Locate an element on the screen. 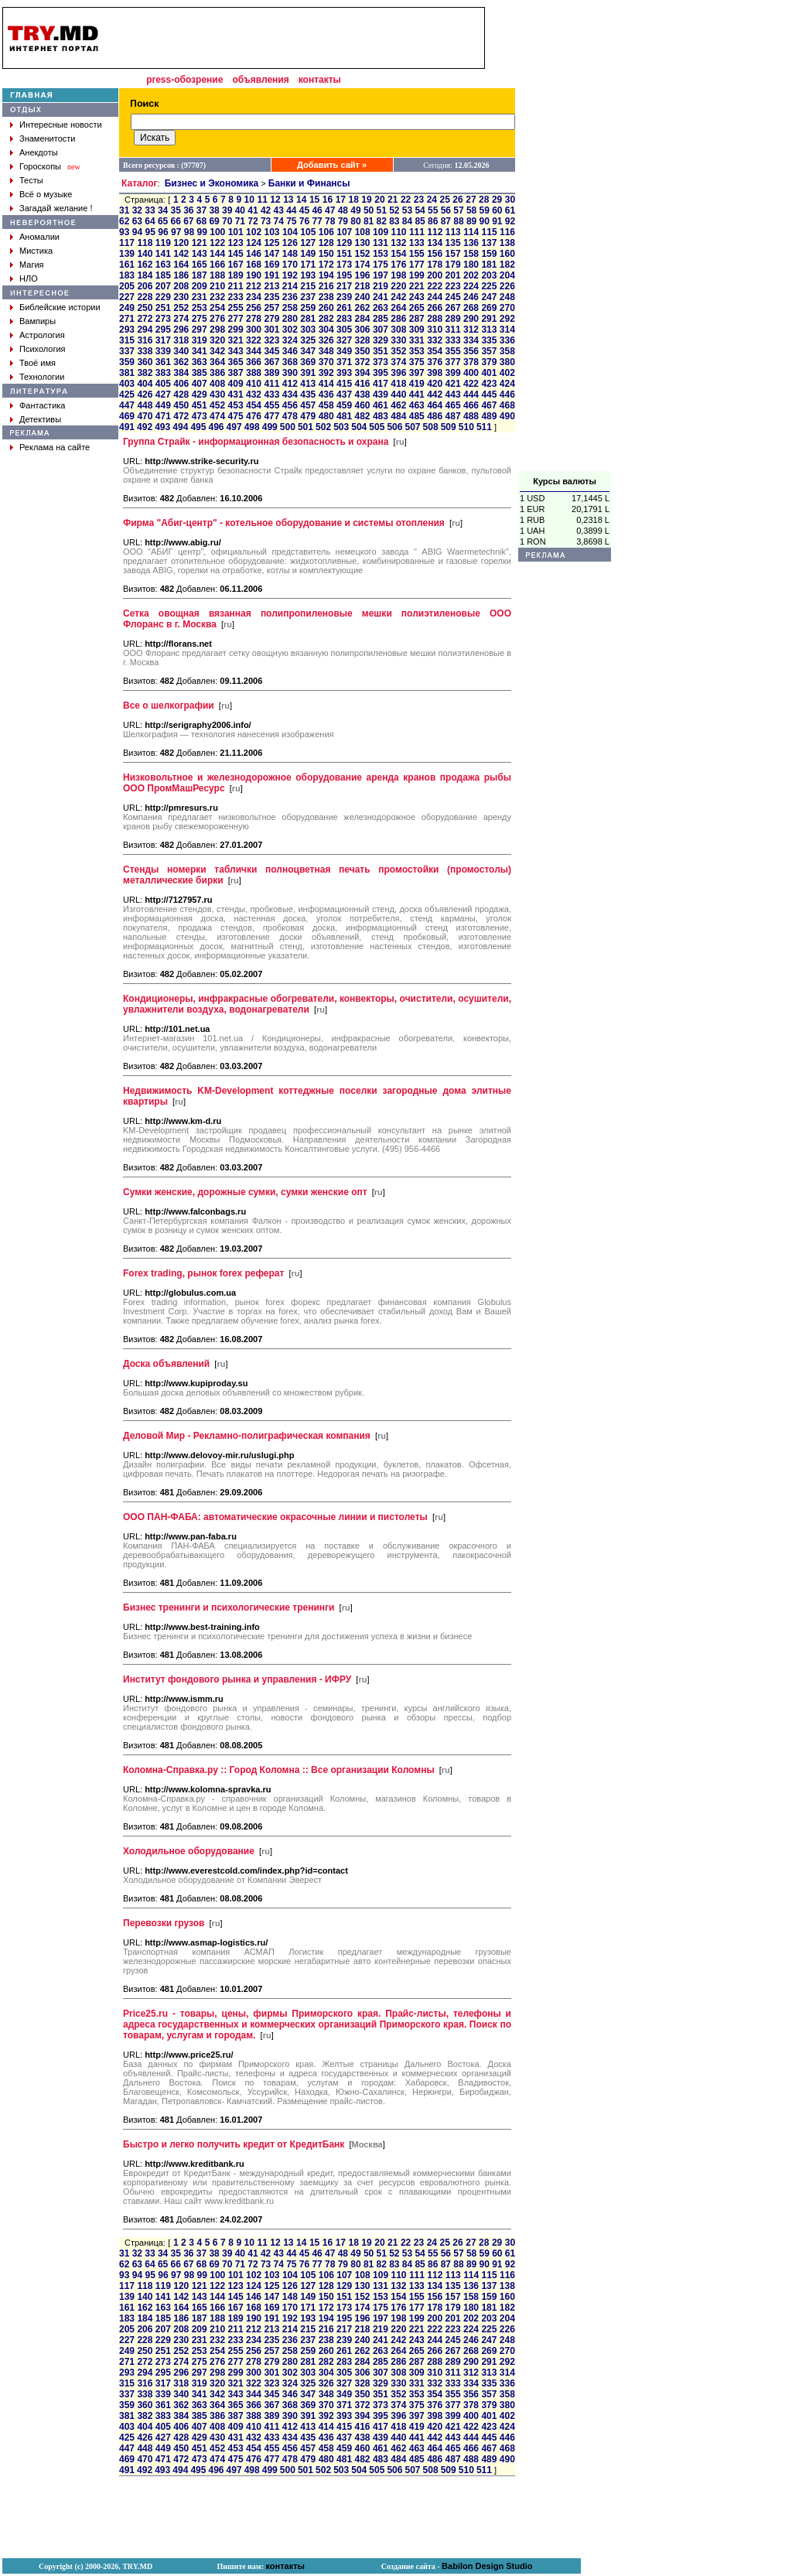 The image size is (792, 2576). 443 is located at coordinates (453, 394).